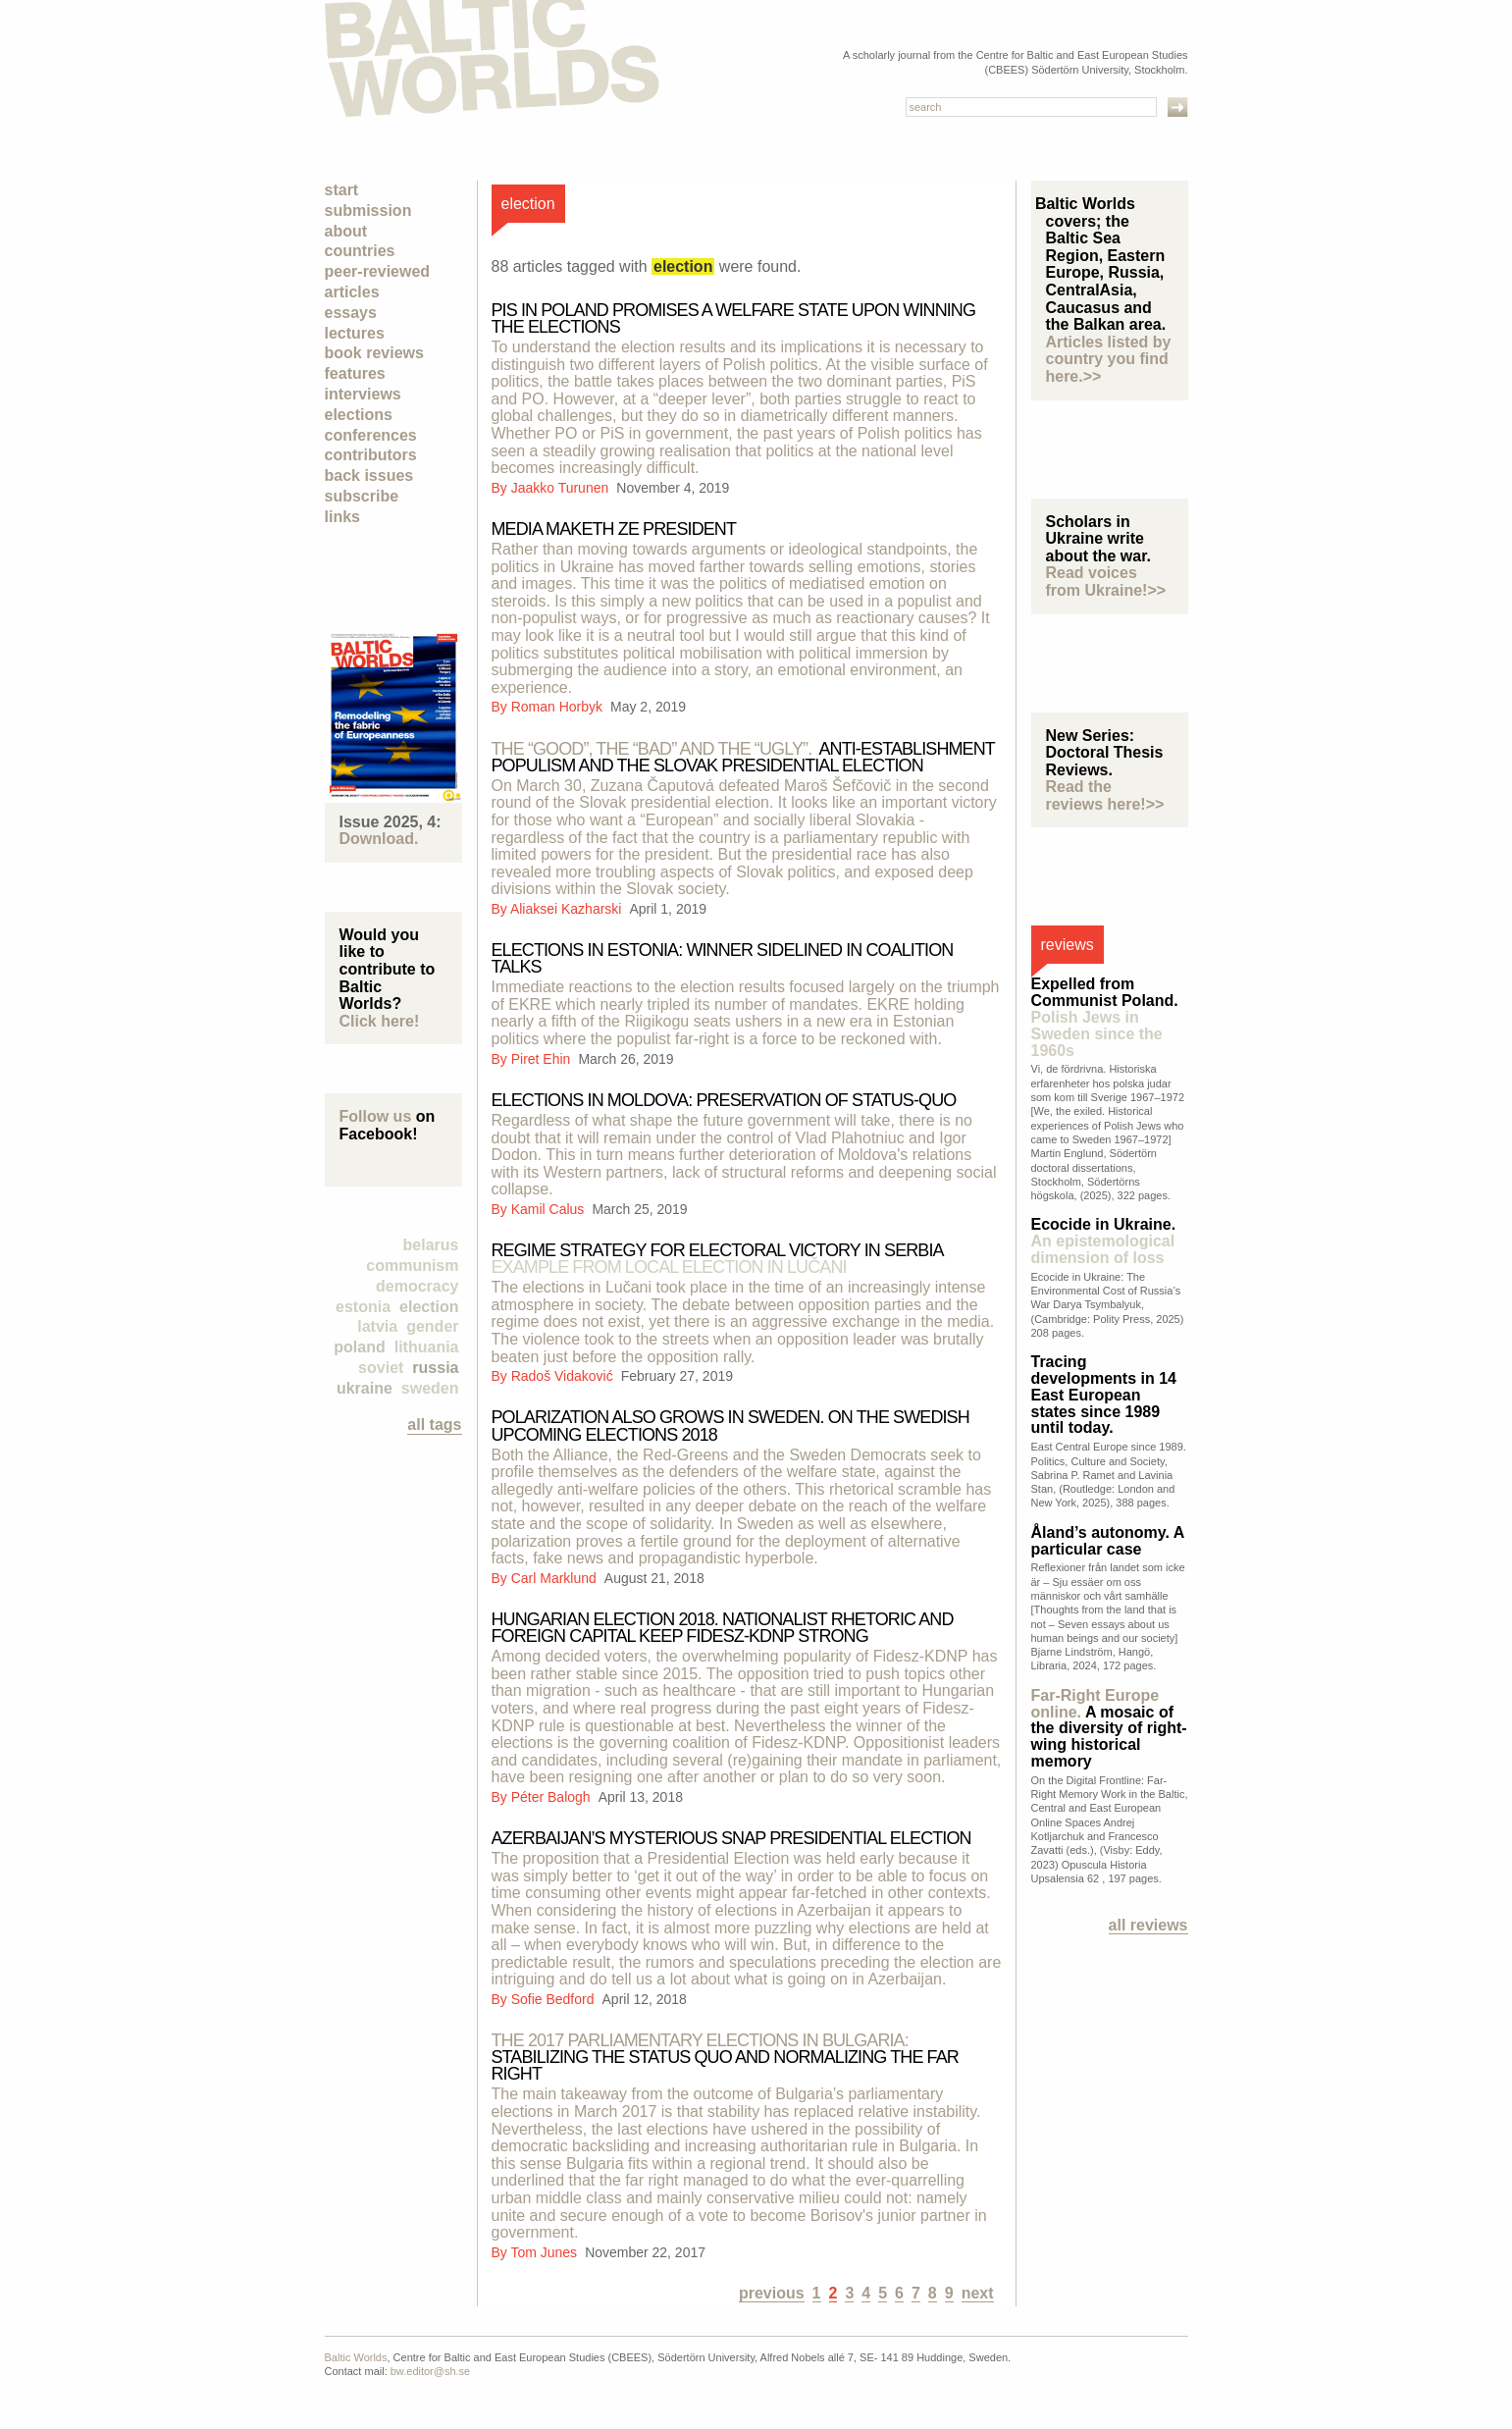 This screenshot has height=2429, width=1512. Describe the element at coordinates (342, 190) in the screenshot. I see `Start` at that location.